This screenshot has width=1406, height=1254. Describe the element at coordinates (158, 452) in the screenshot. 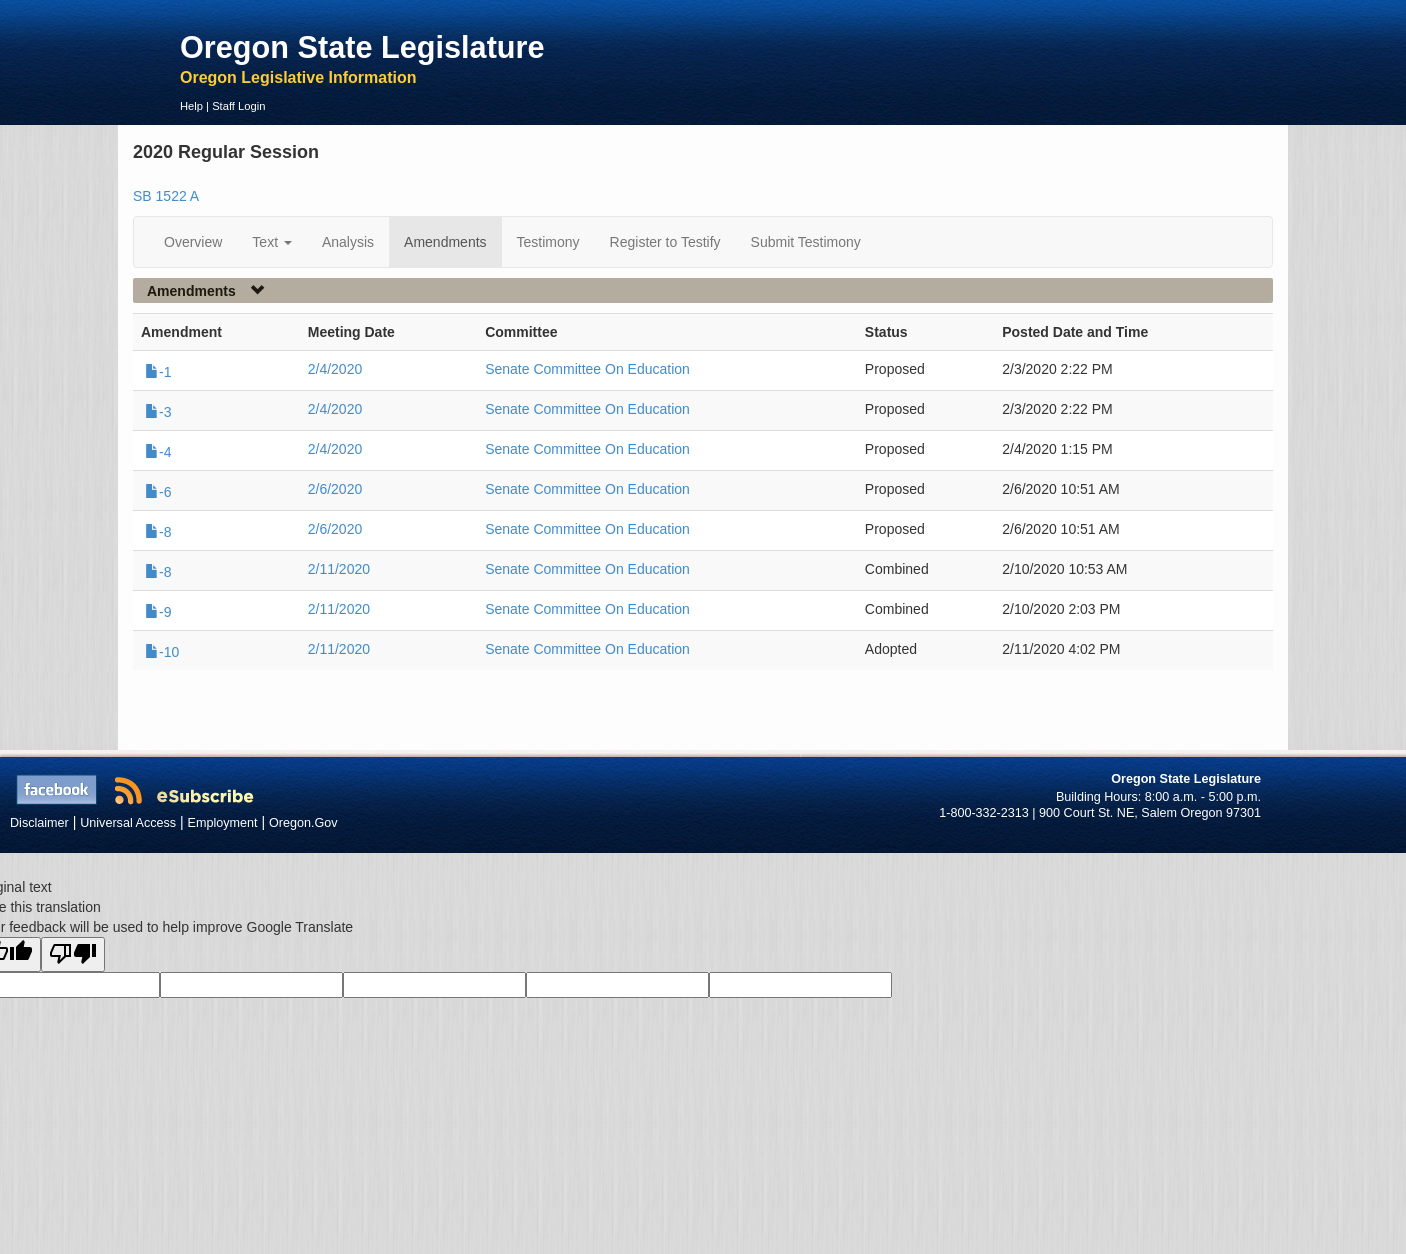

I see `-4` at that location.